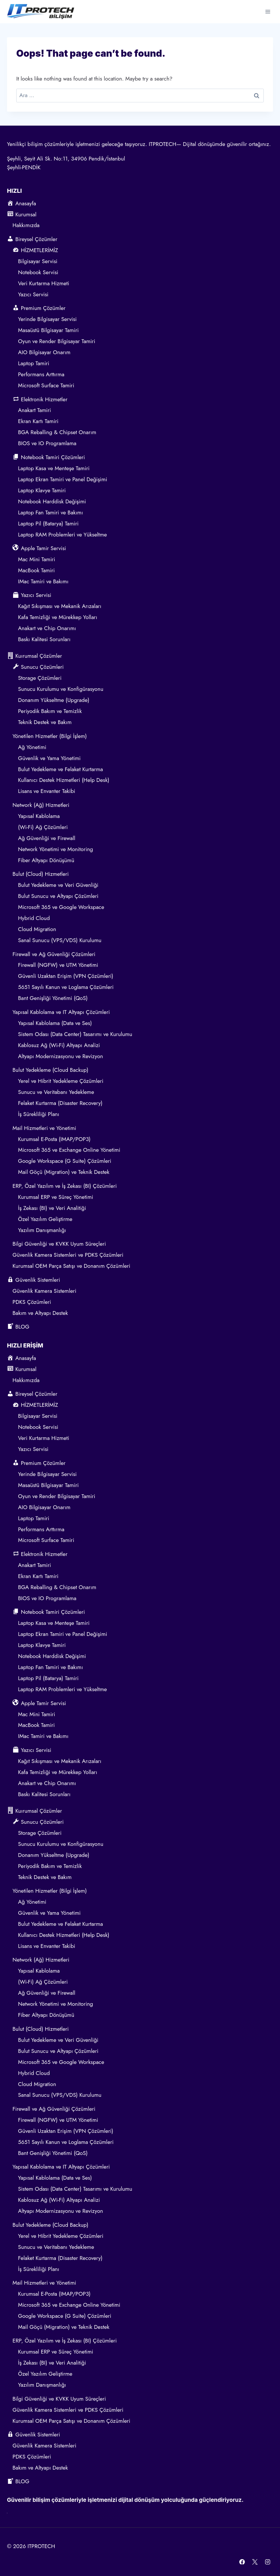 This screenshot has height=2576, width=280. I want to click on Network Yönetimi ve Monitoring, so click(55, 849).